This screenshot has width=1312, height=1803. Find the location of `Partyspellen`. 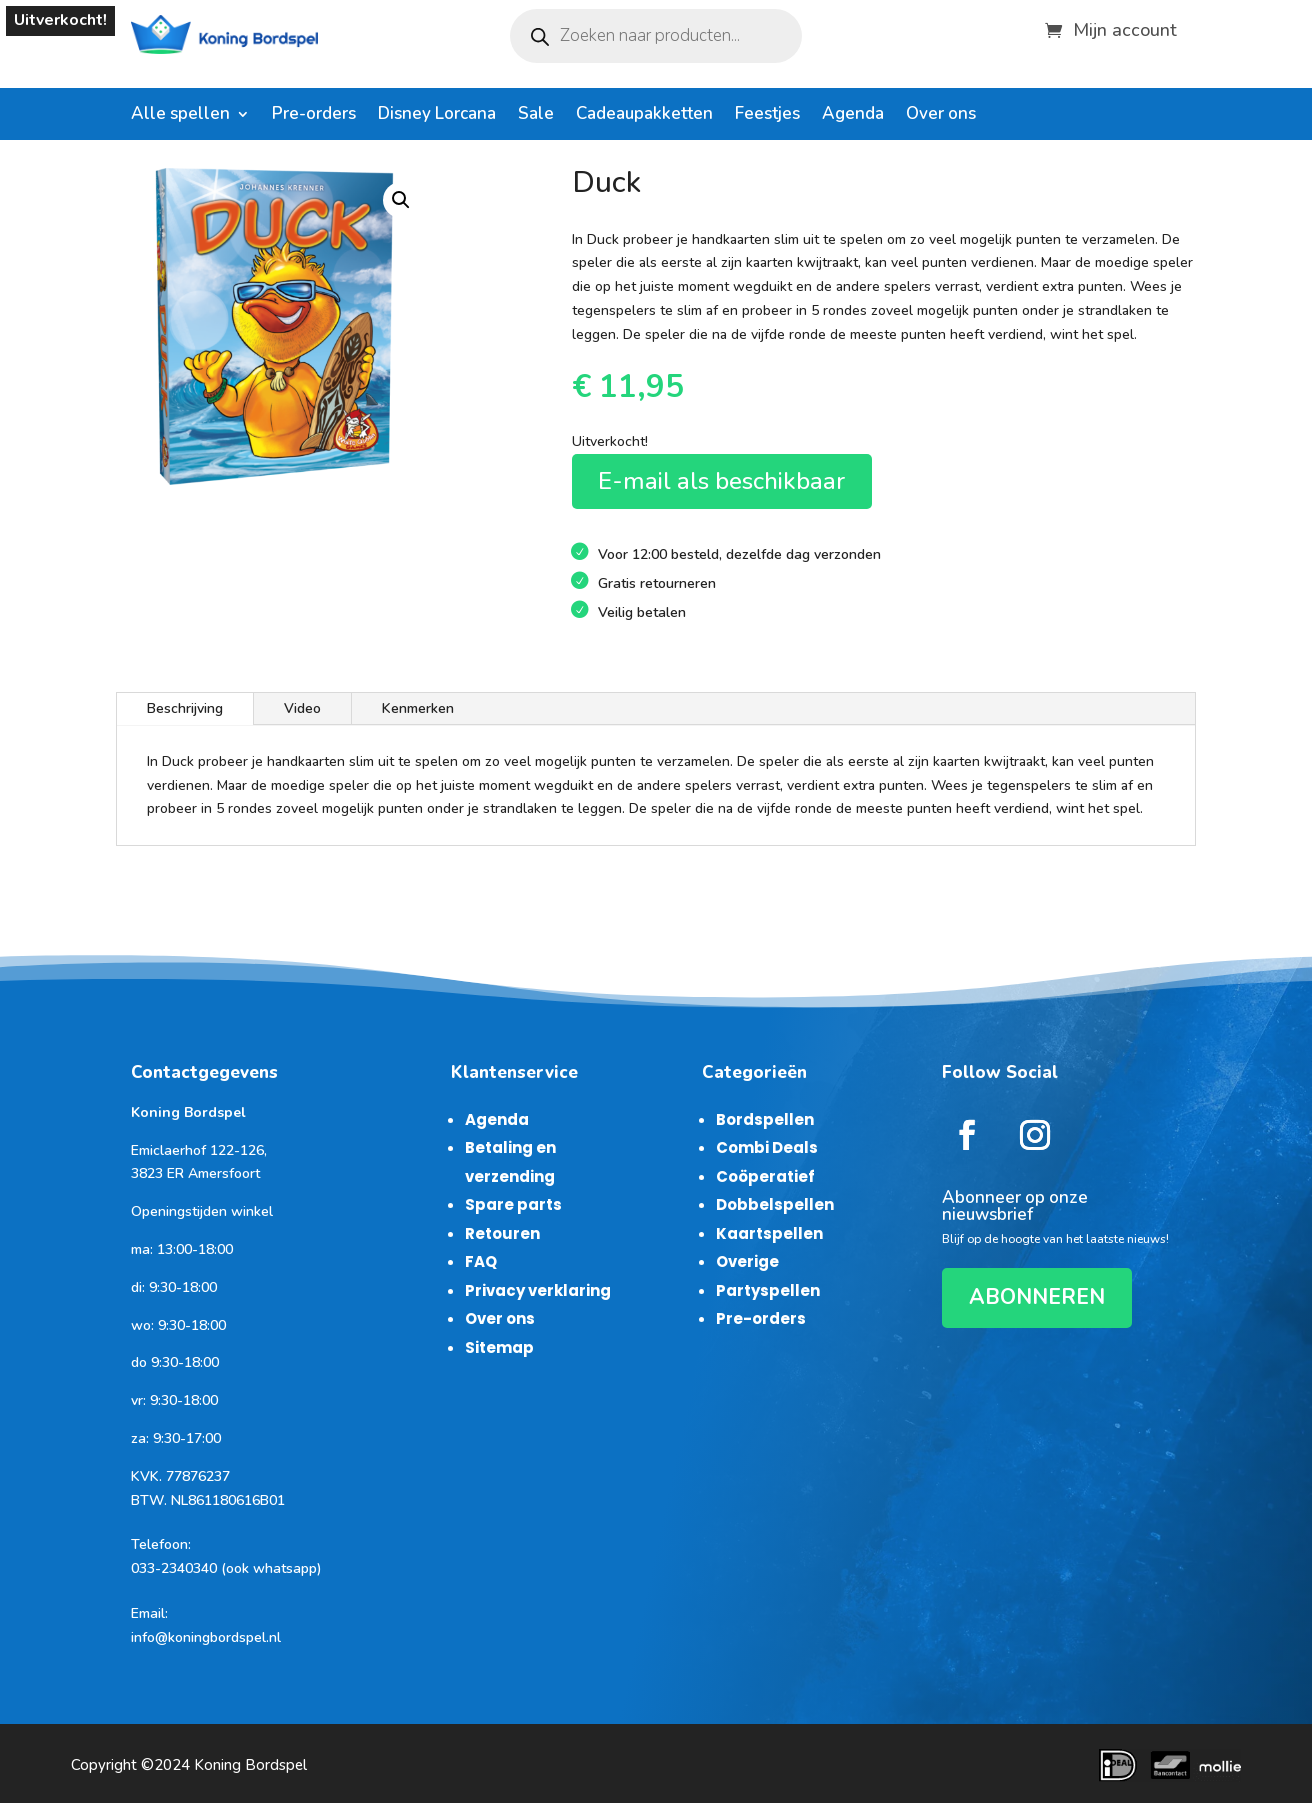

Partyspellen is located at coordinates (768, 1290).